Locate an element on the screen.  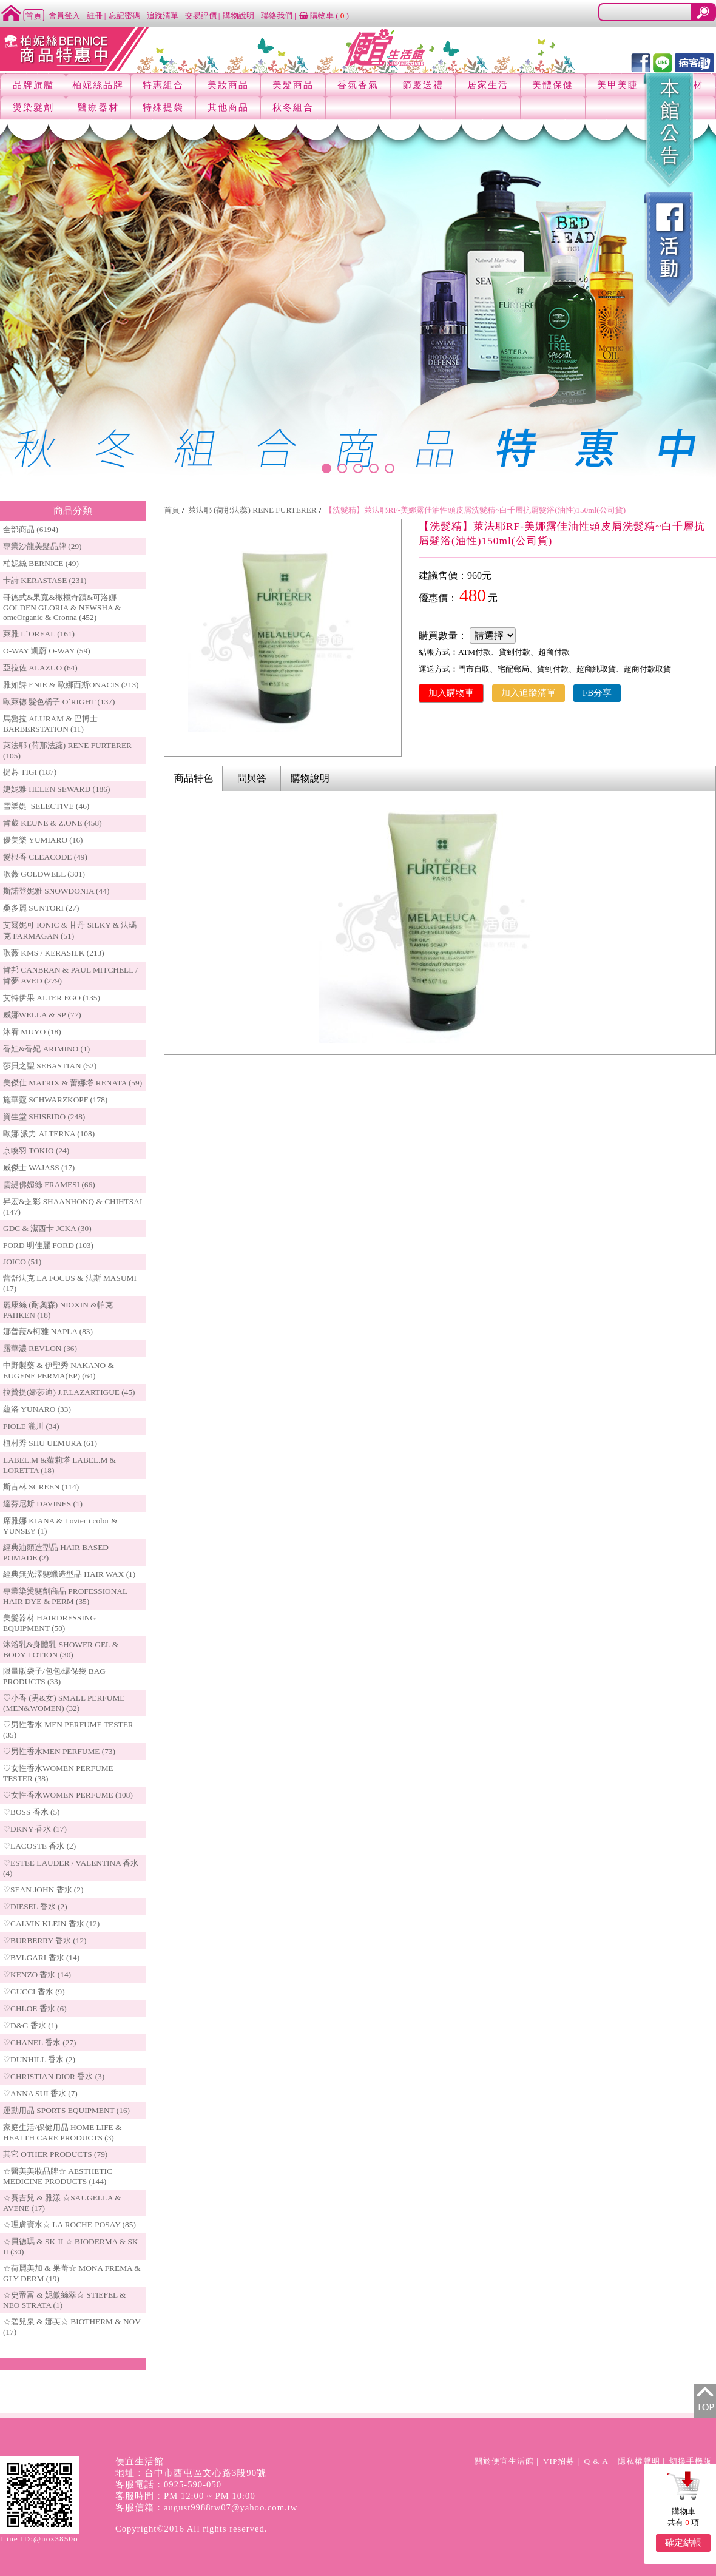
昇宏&芝彩 SHAANHONQ & CHIHTSAI (147) is located at coordinates (72, 1206).